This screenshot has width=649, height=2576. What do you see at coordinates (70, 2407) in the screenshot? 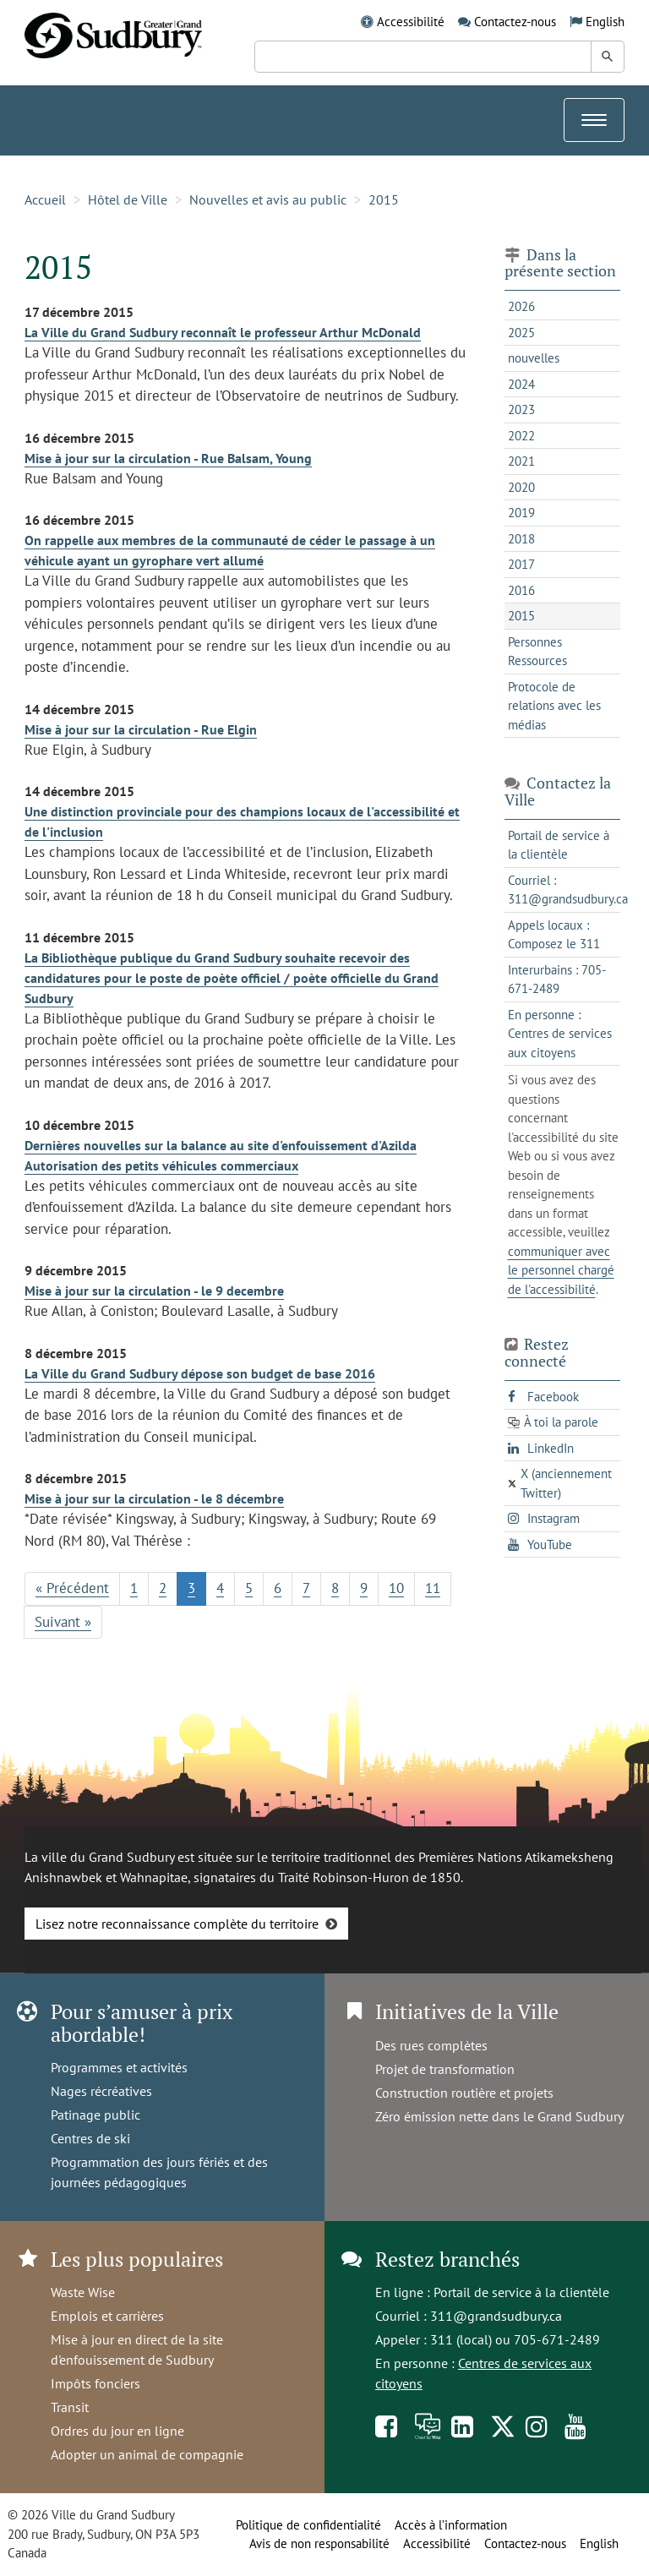
I see `Transit` at bounding box center [70, 2407].